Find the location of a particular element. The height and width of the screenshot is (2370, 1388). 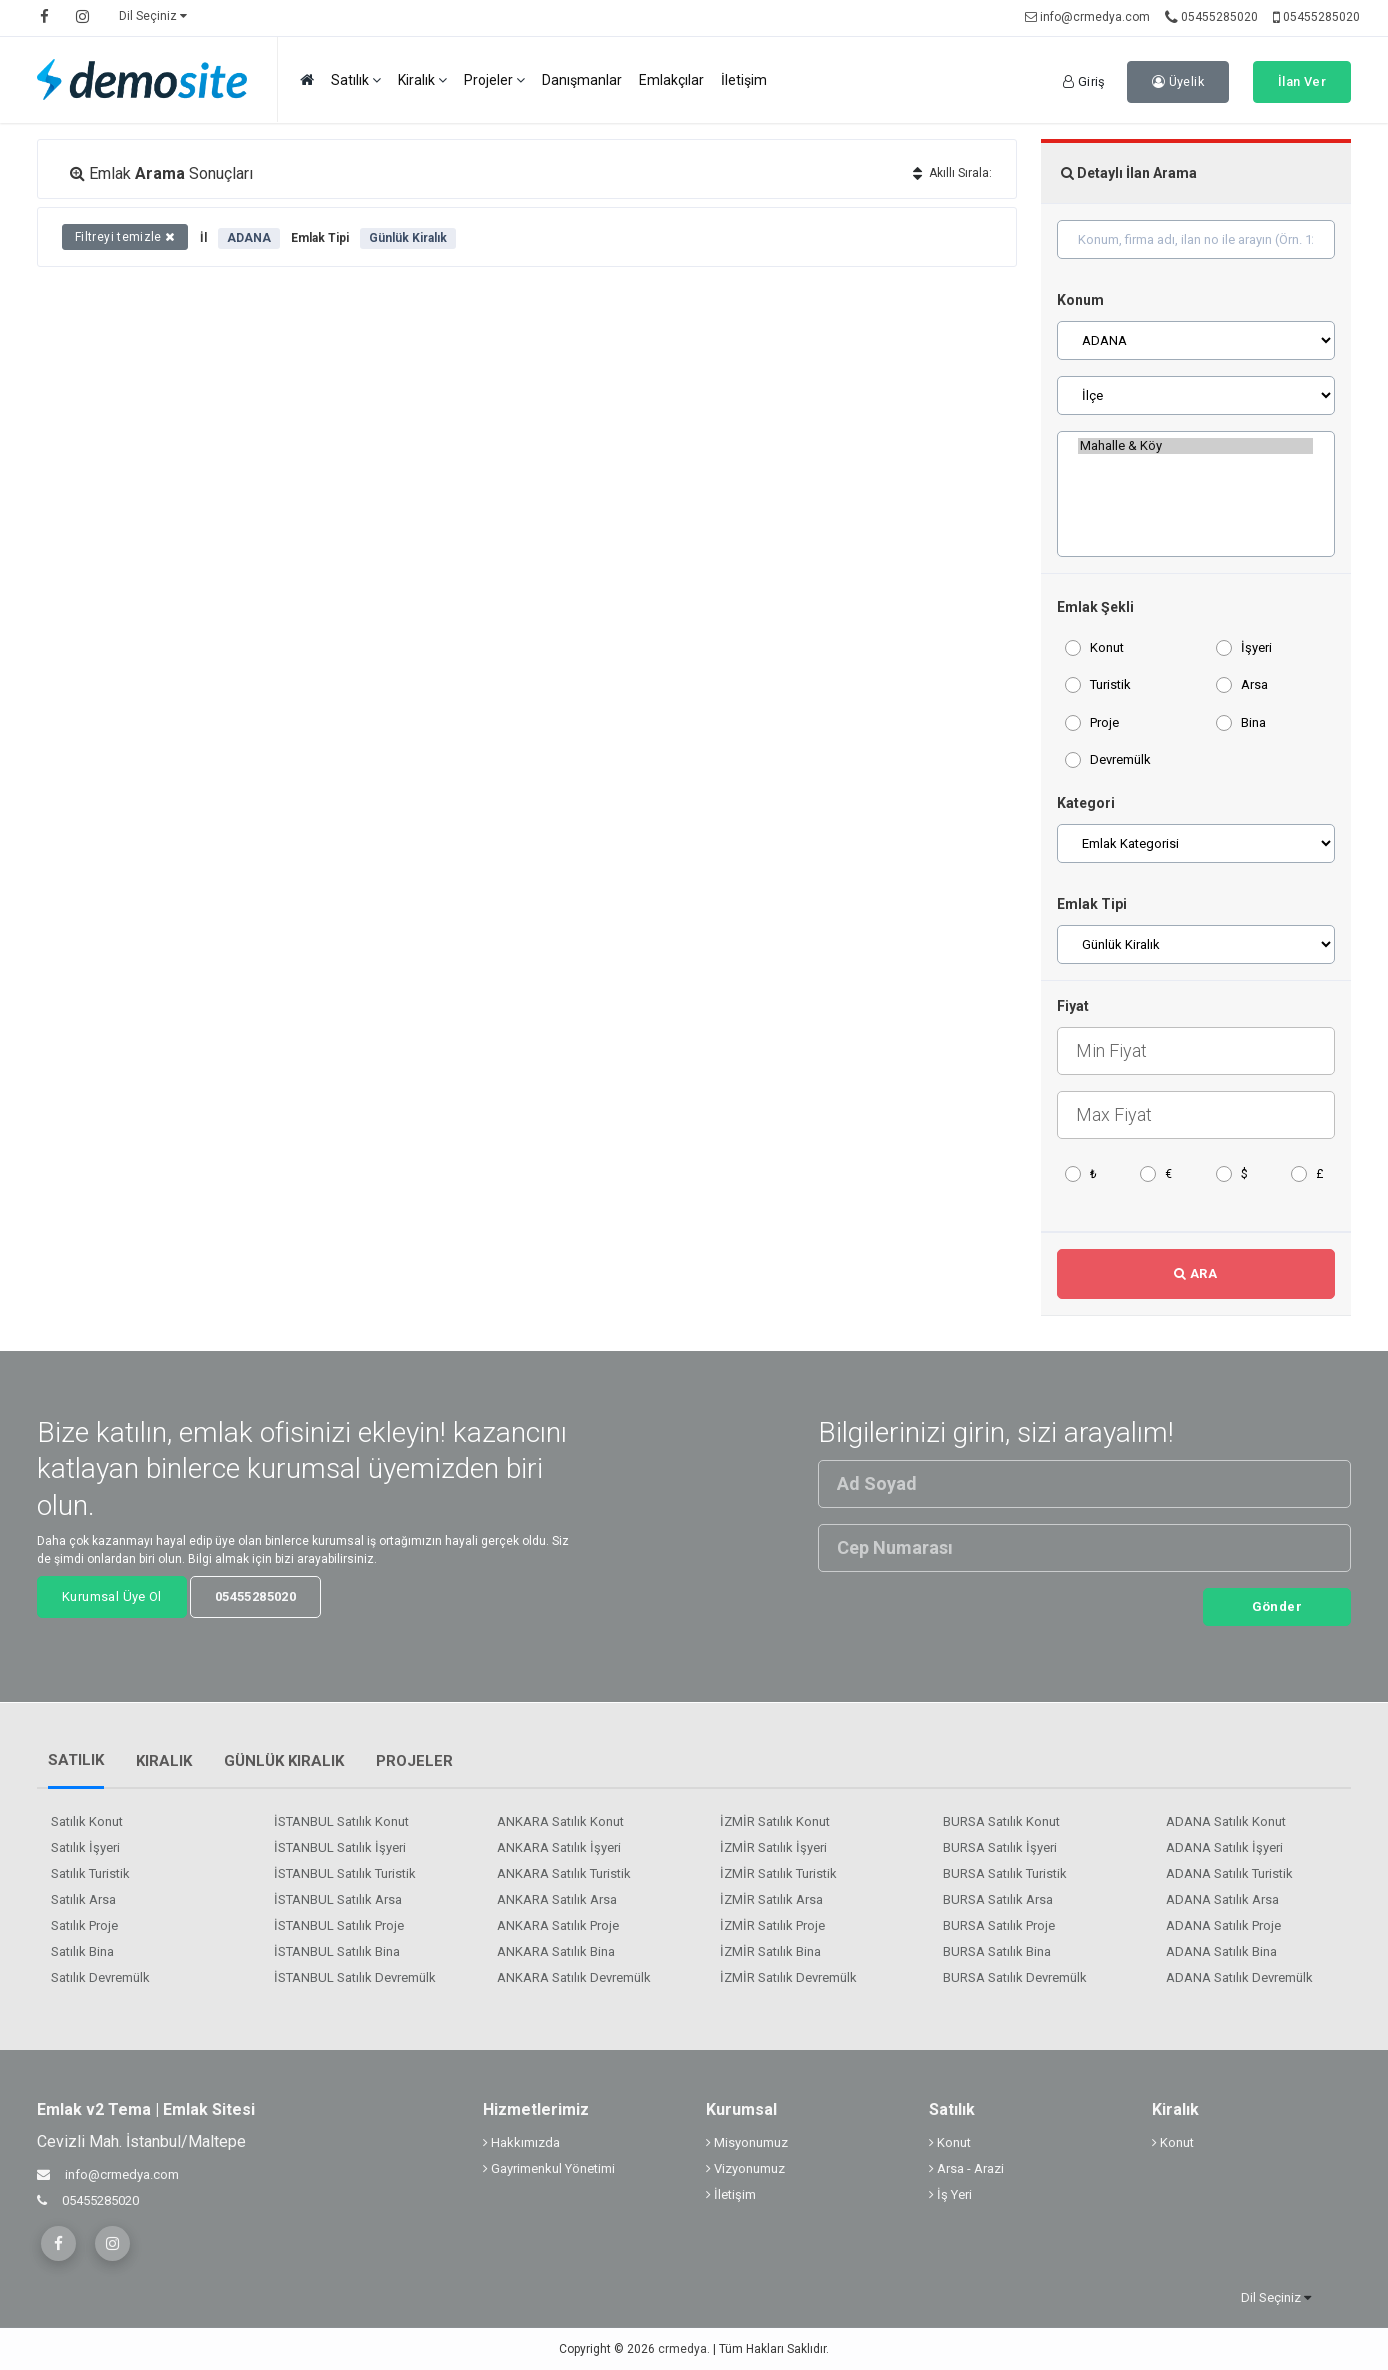

ANKARA Satılık Proje is located at coordinates (558, 1925).